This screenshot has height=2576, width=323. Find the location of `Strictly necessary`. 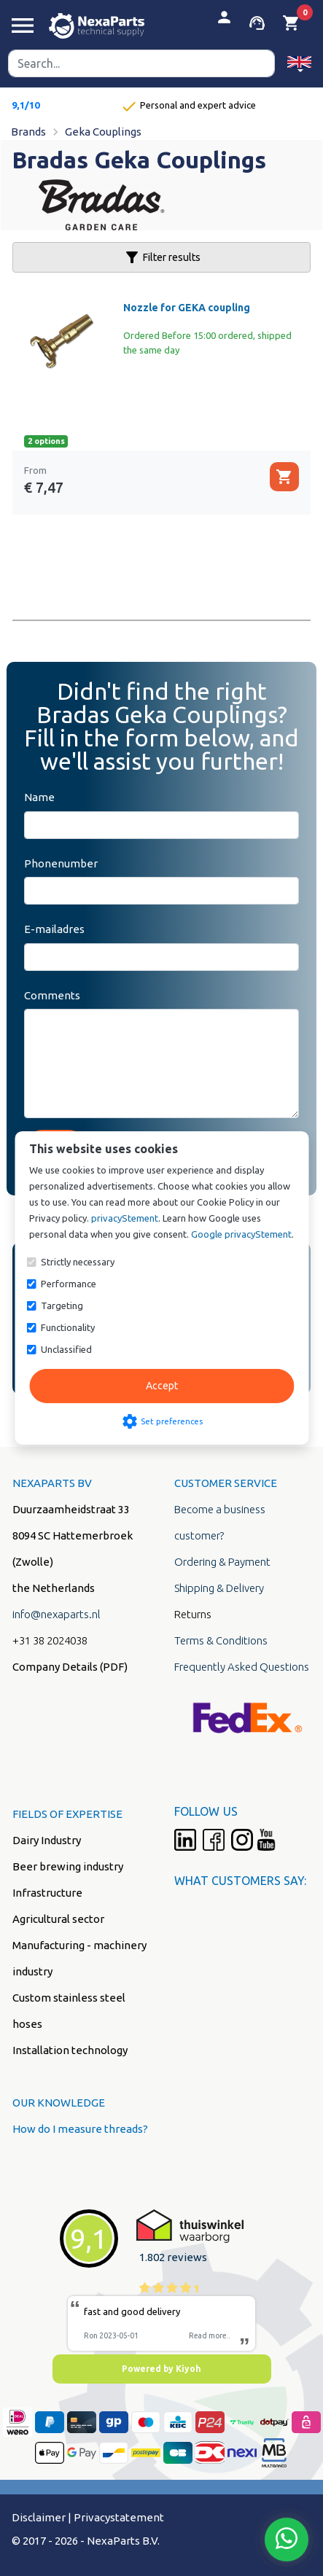

Strictly necessary is located at coordinates (77, 1262).